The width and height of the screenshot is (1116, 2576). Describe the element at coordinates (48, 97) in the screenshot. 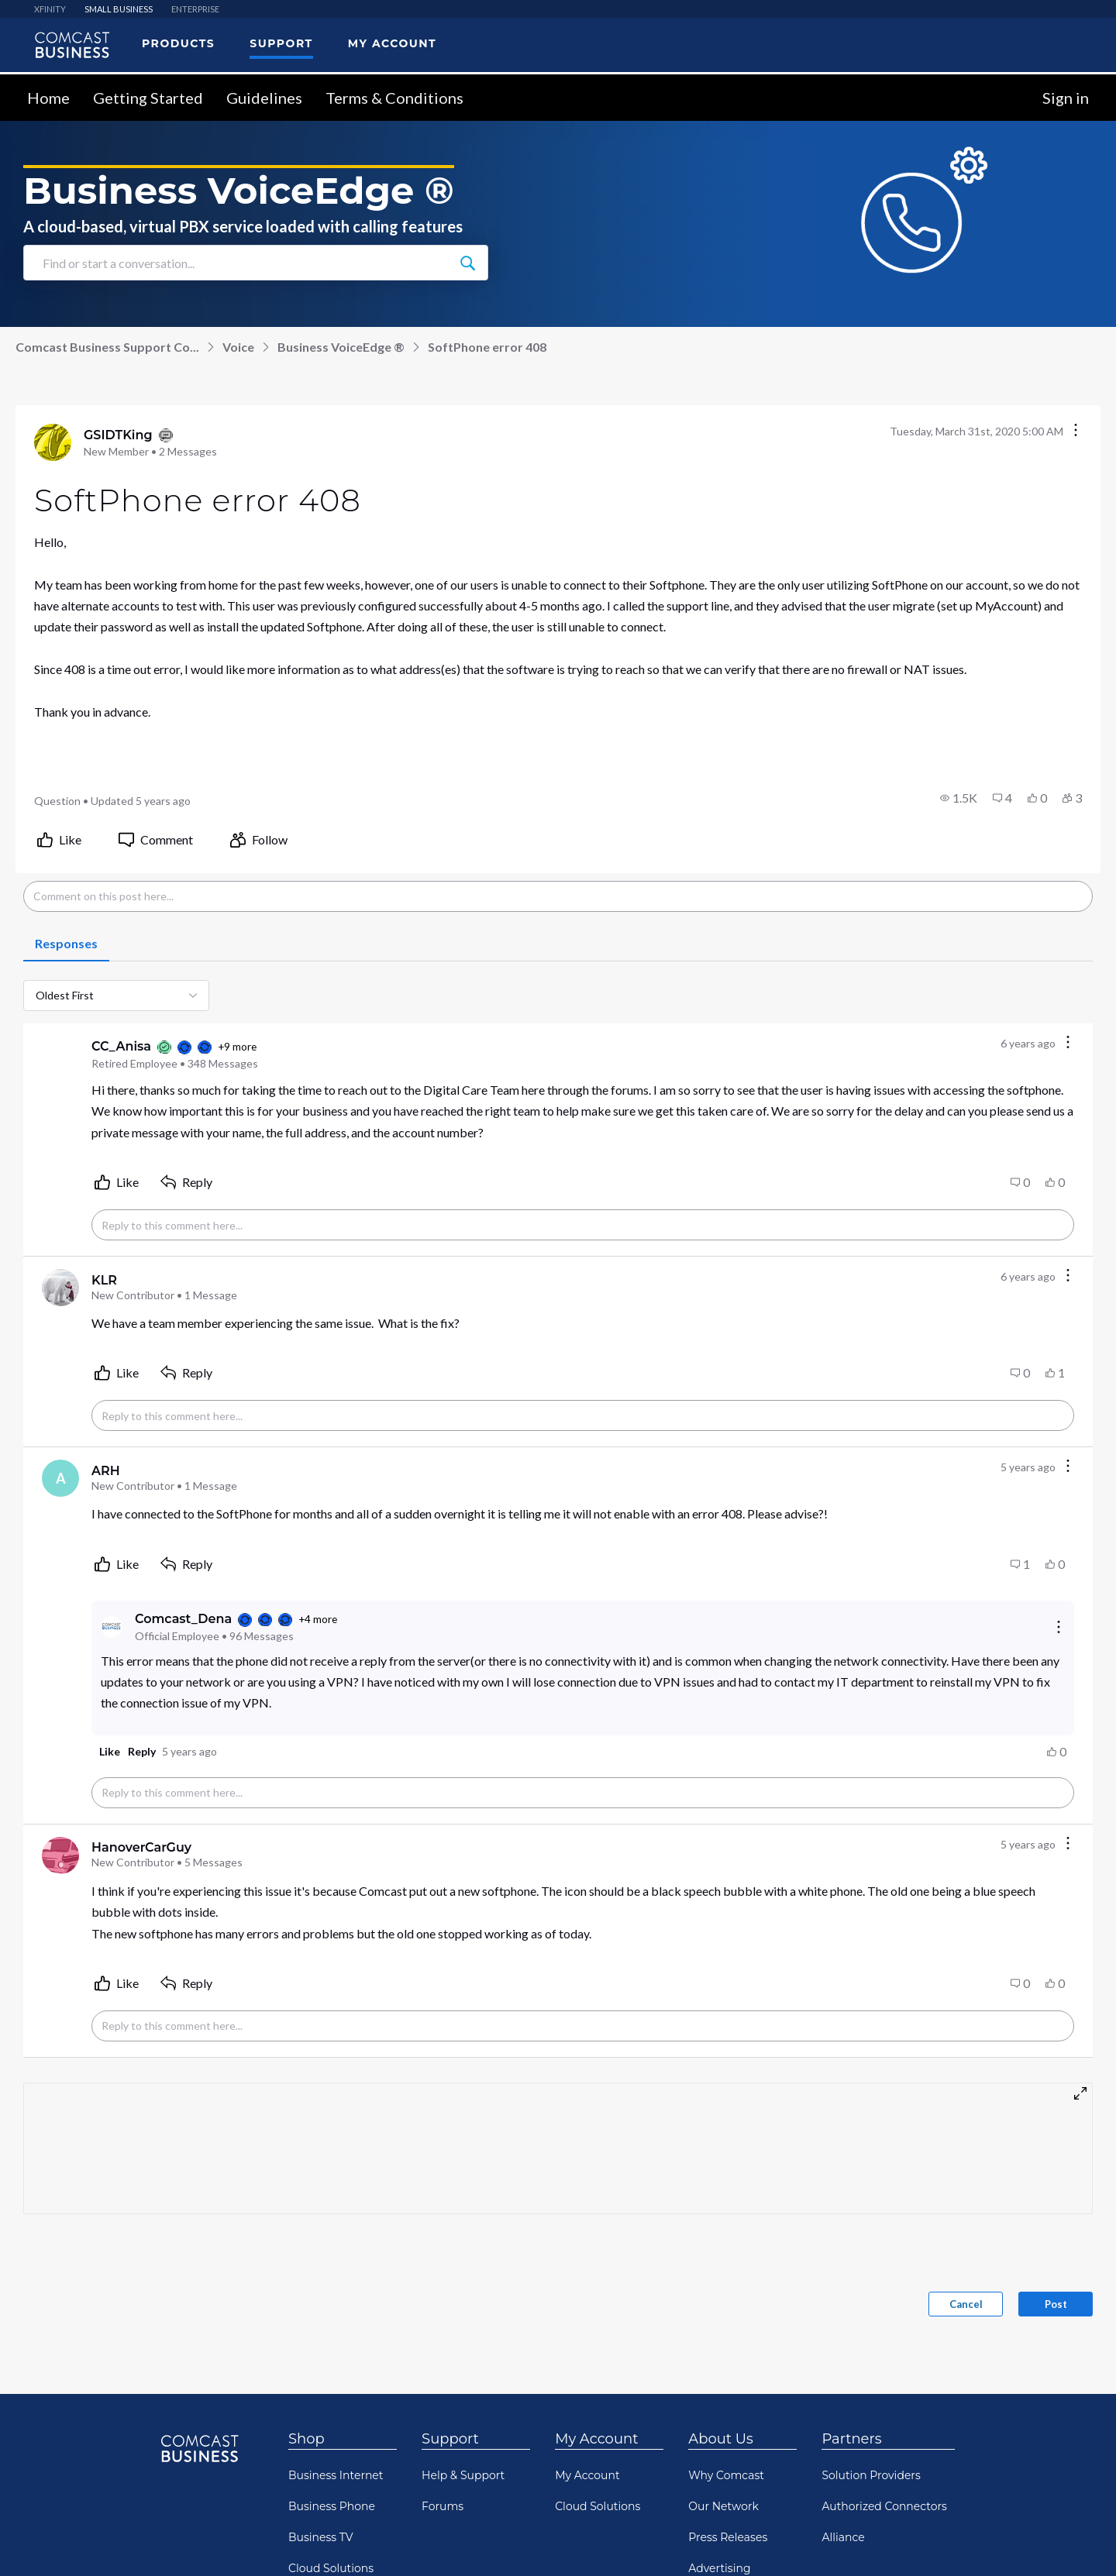

I see `Home` at that location.